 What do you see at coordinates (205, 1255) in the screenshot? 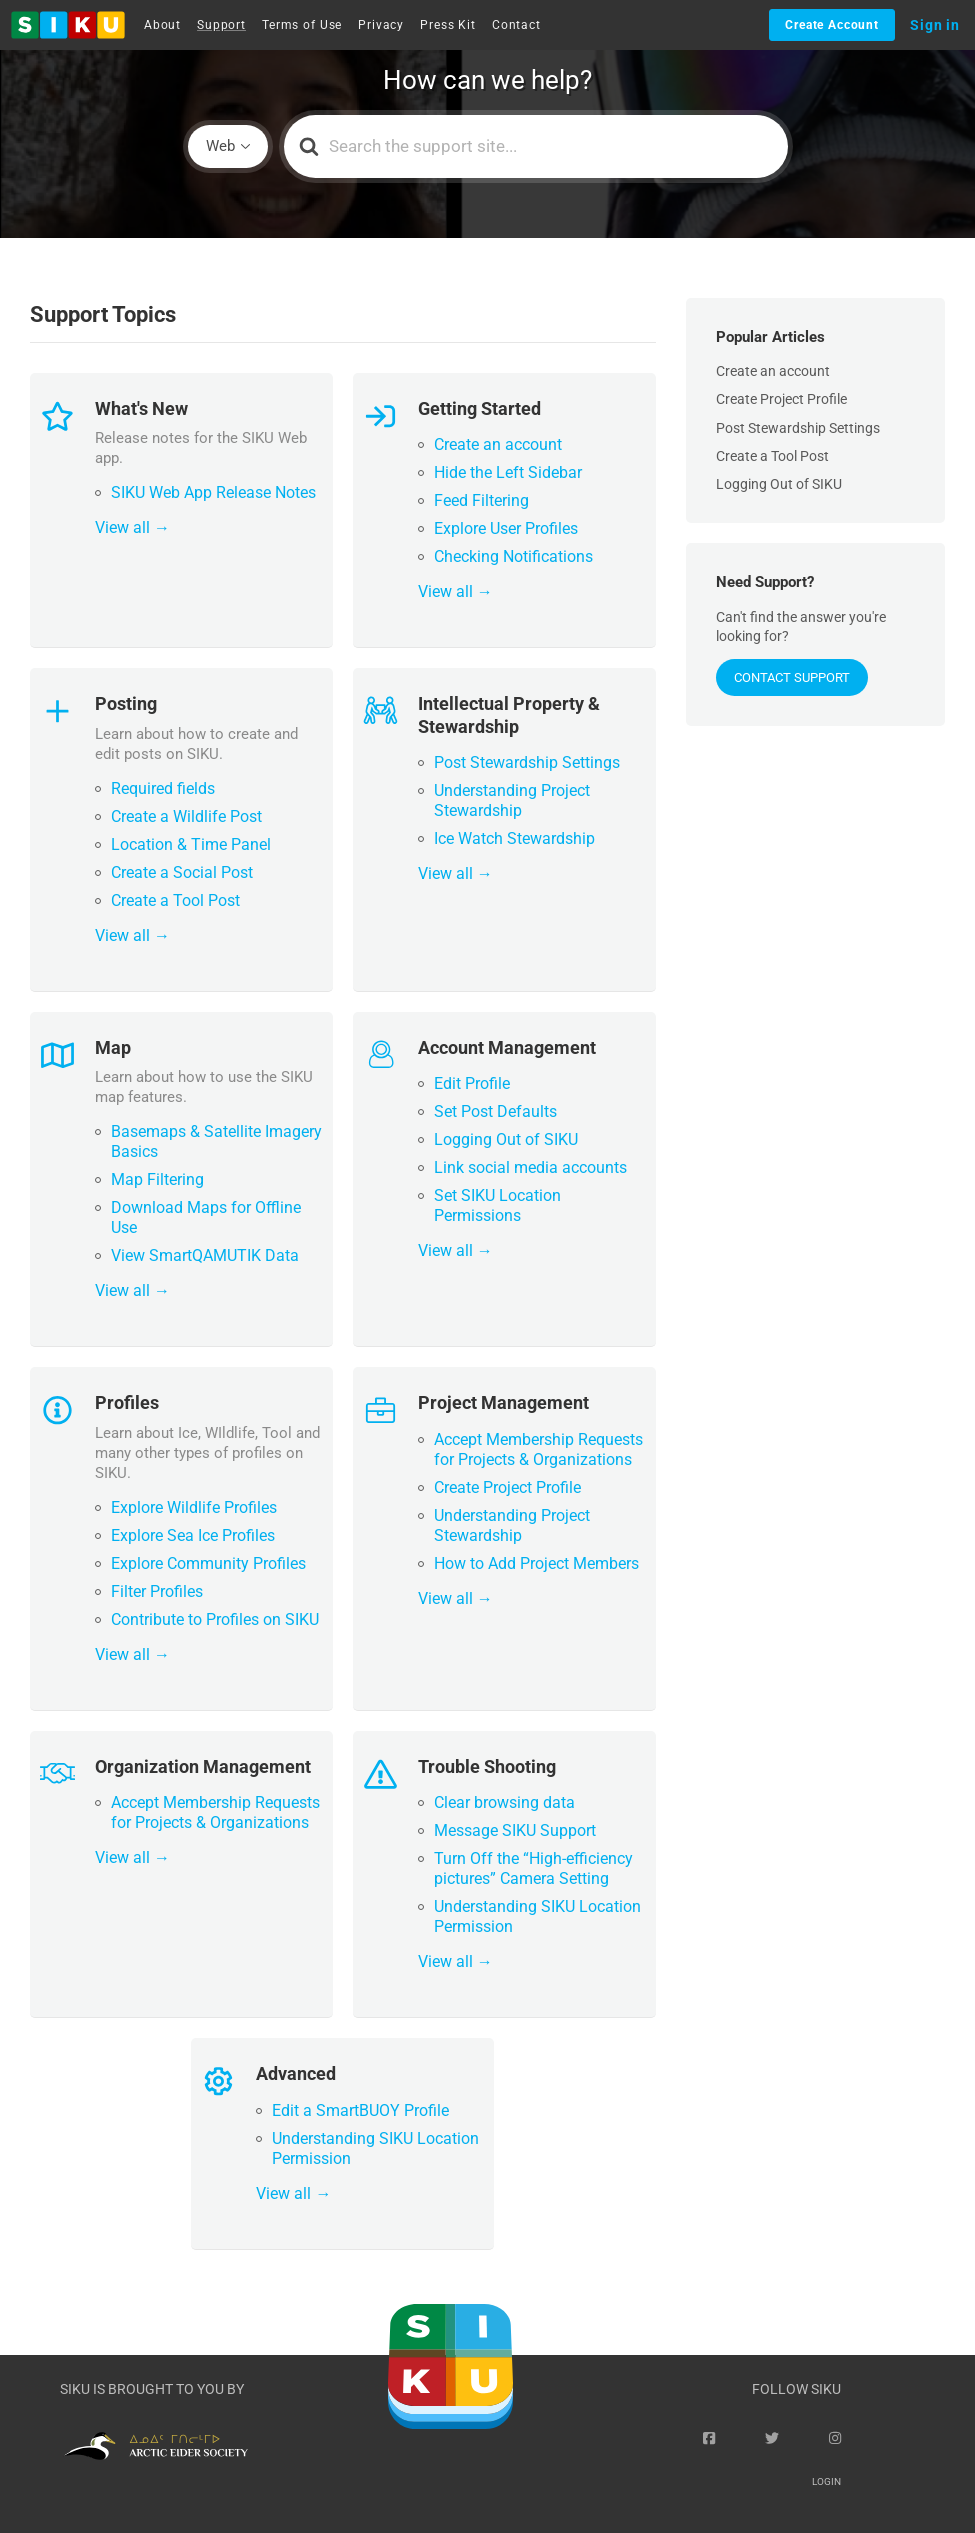
I see `View SmartQAMUTIK Data` at bounding box center [205, 1255].